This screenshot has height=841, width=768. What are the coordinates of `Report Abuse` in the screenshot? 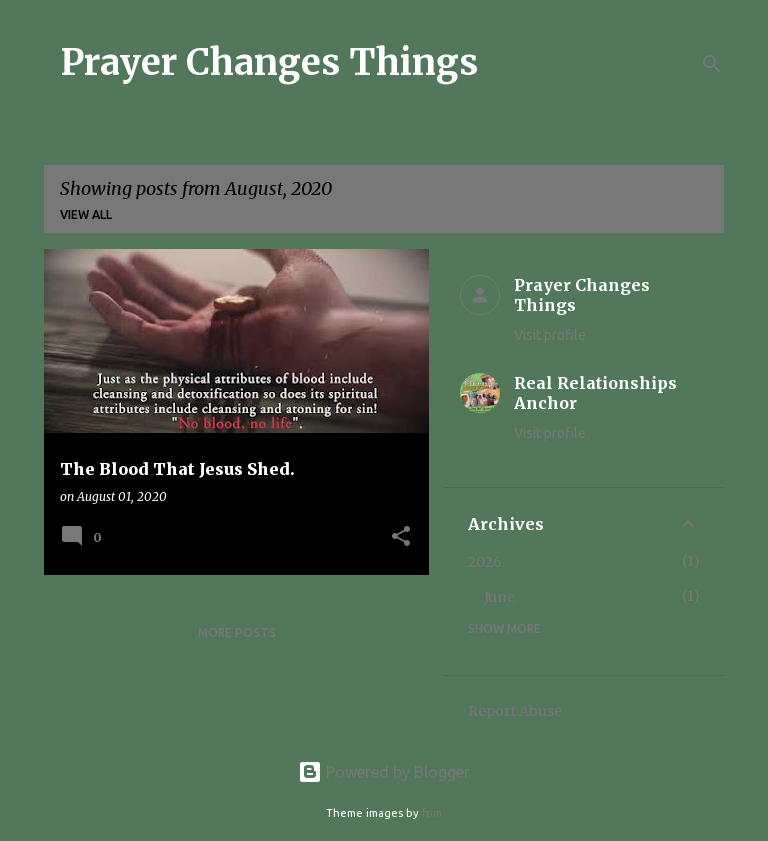 It's located at (515, 711).